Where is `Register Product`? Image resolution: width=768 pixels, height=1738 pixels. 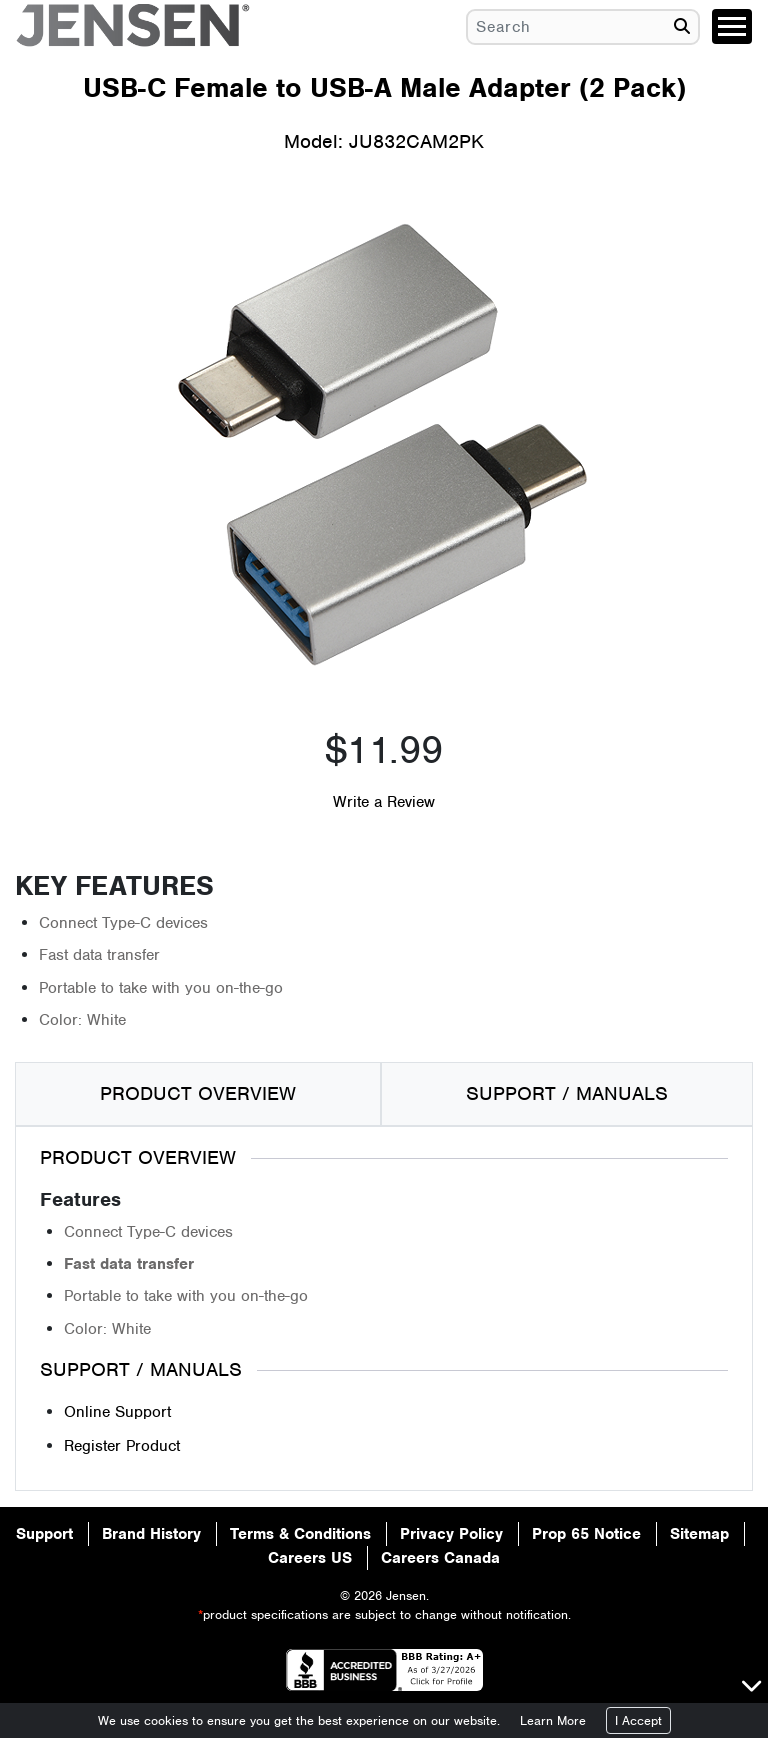
Register Product is located at coordinates (122, 1446).